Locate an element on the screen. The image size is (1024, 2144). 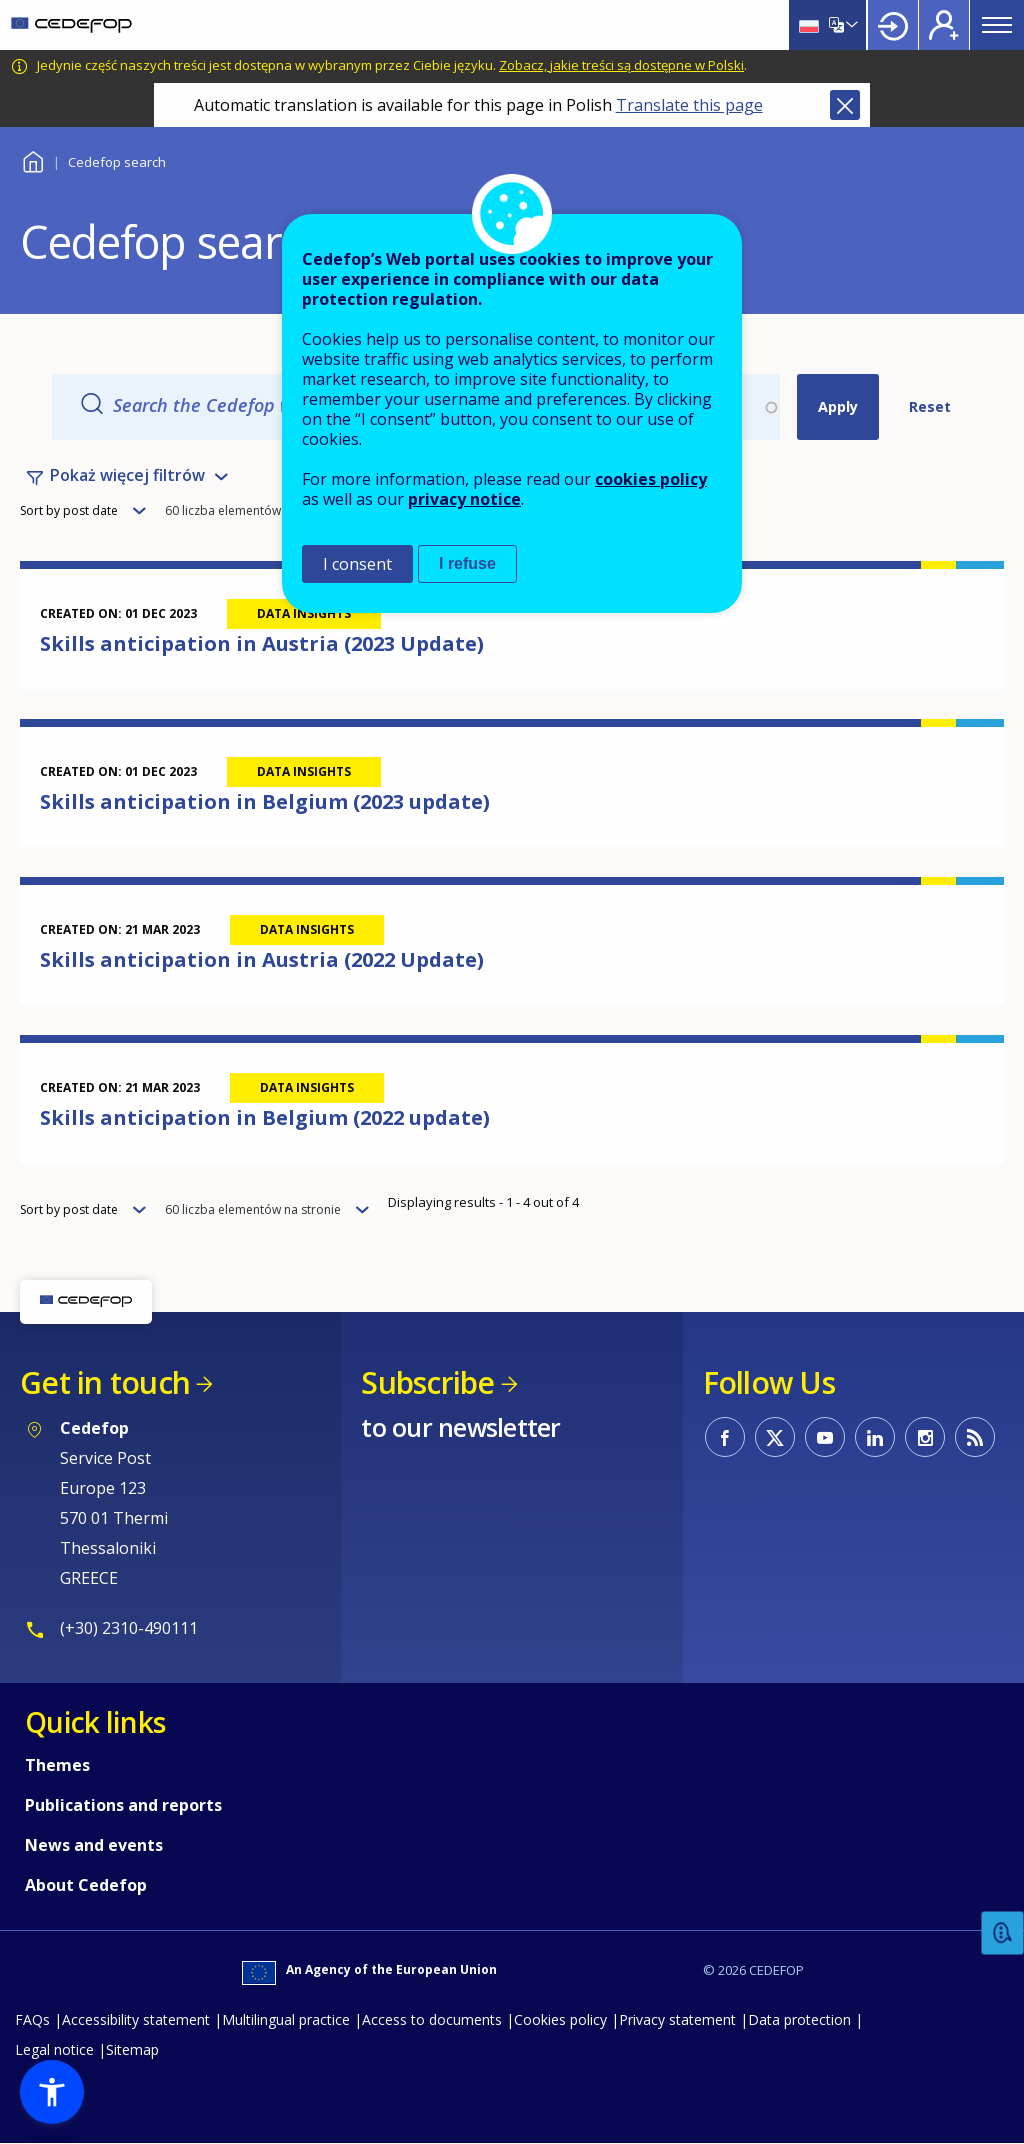
Multilingual practice is located at coordinates (286, 2019).